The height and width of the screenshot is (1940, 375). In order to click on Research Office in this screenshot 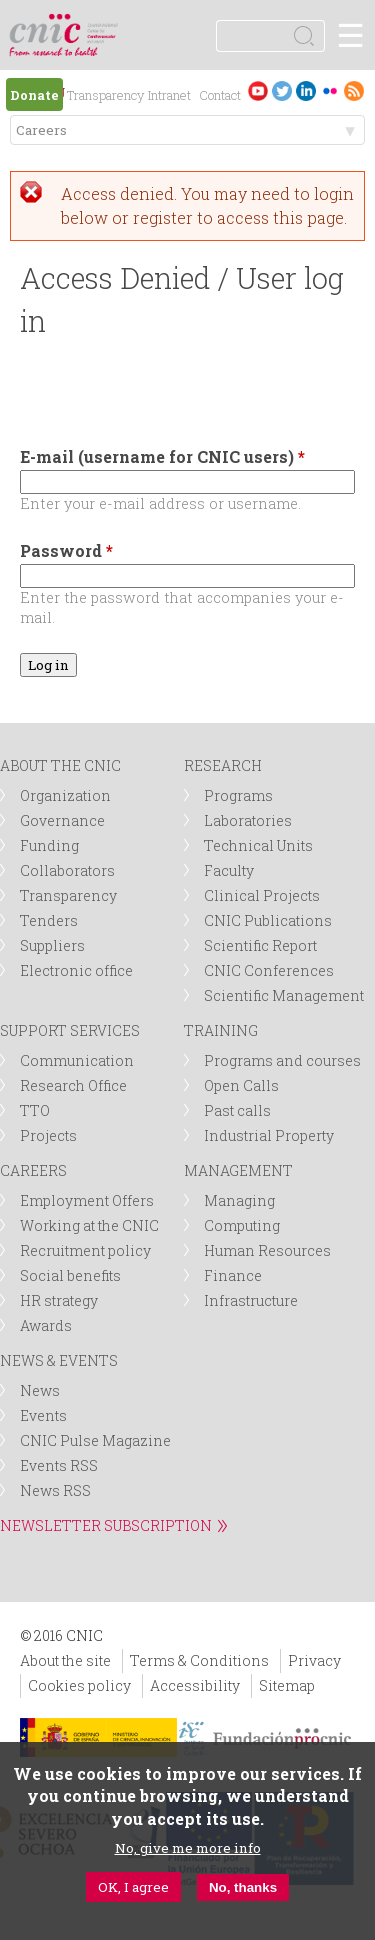, I will do `click(73, 1085)`.